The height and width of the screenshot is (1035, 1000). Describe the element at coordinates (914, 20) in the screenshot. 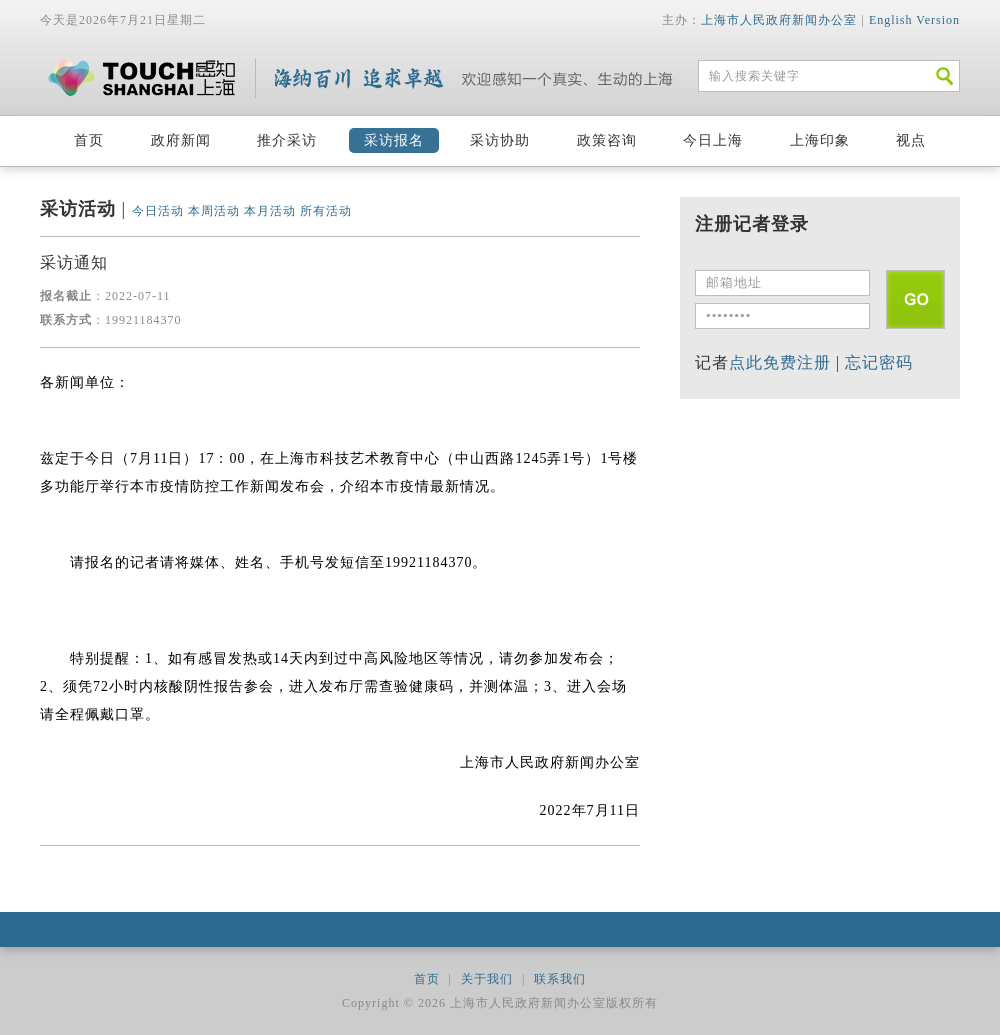

I see `English Version` at that location.